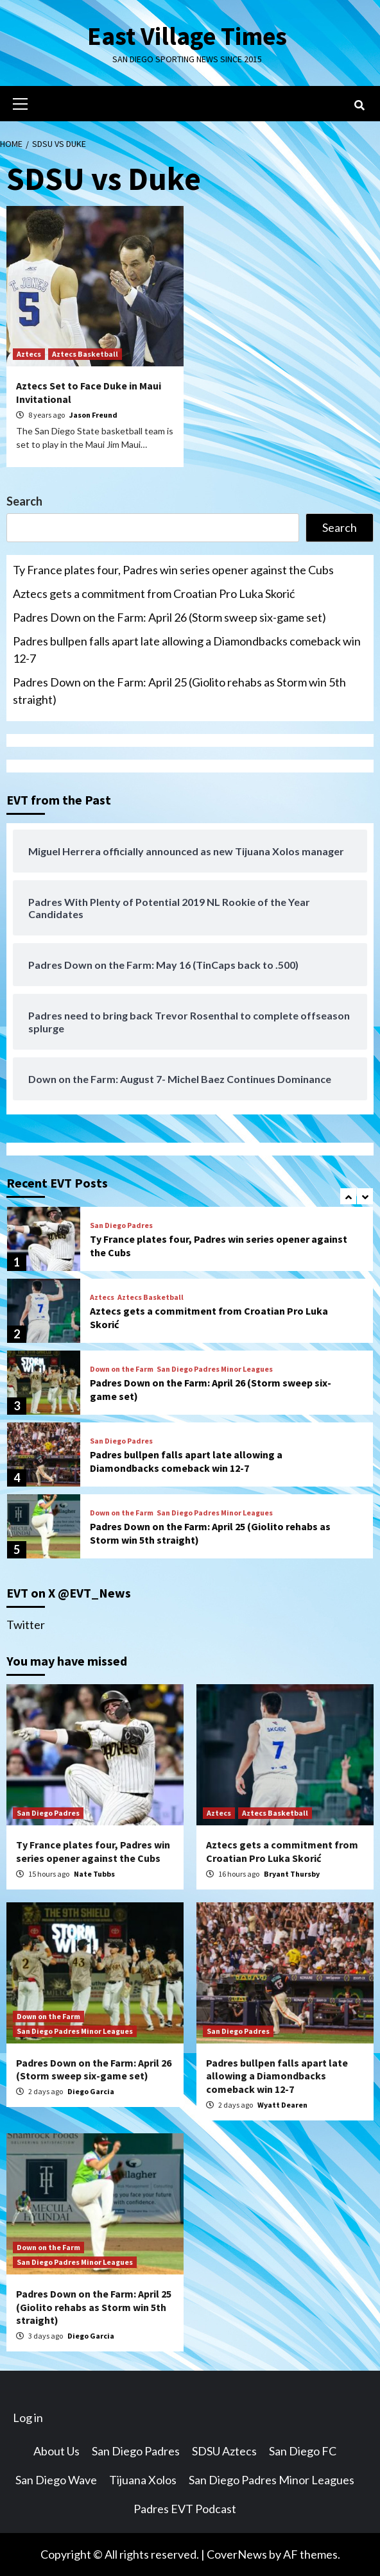  I want to click on SDSU Aztecs, so click(224, 2451).